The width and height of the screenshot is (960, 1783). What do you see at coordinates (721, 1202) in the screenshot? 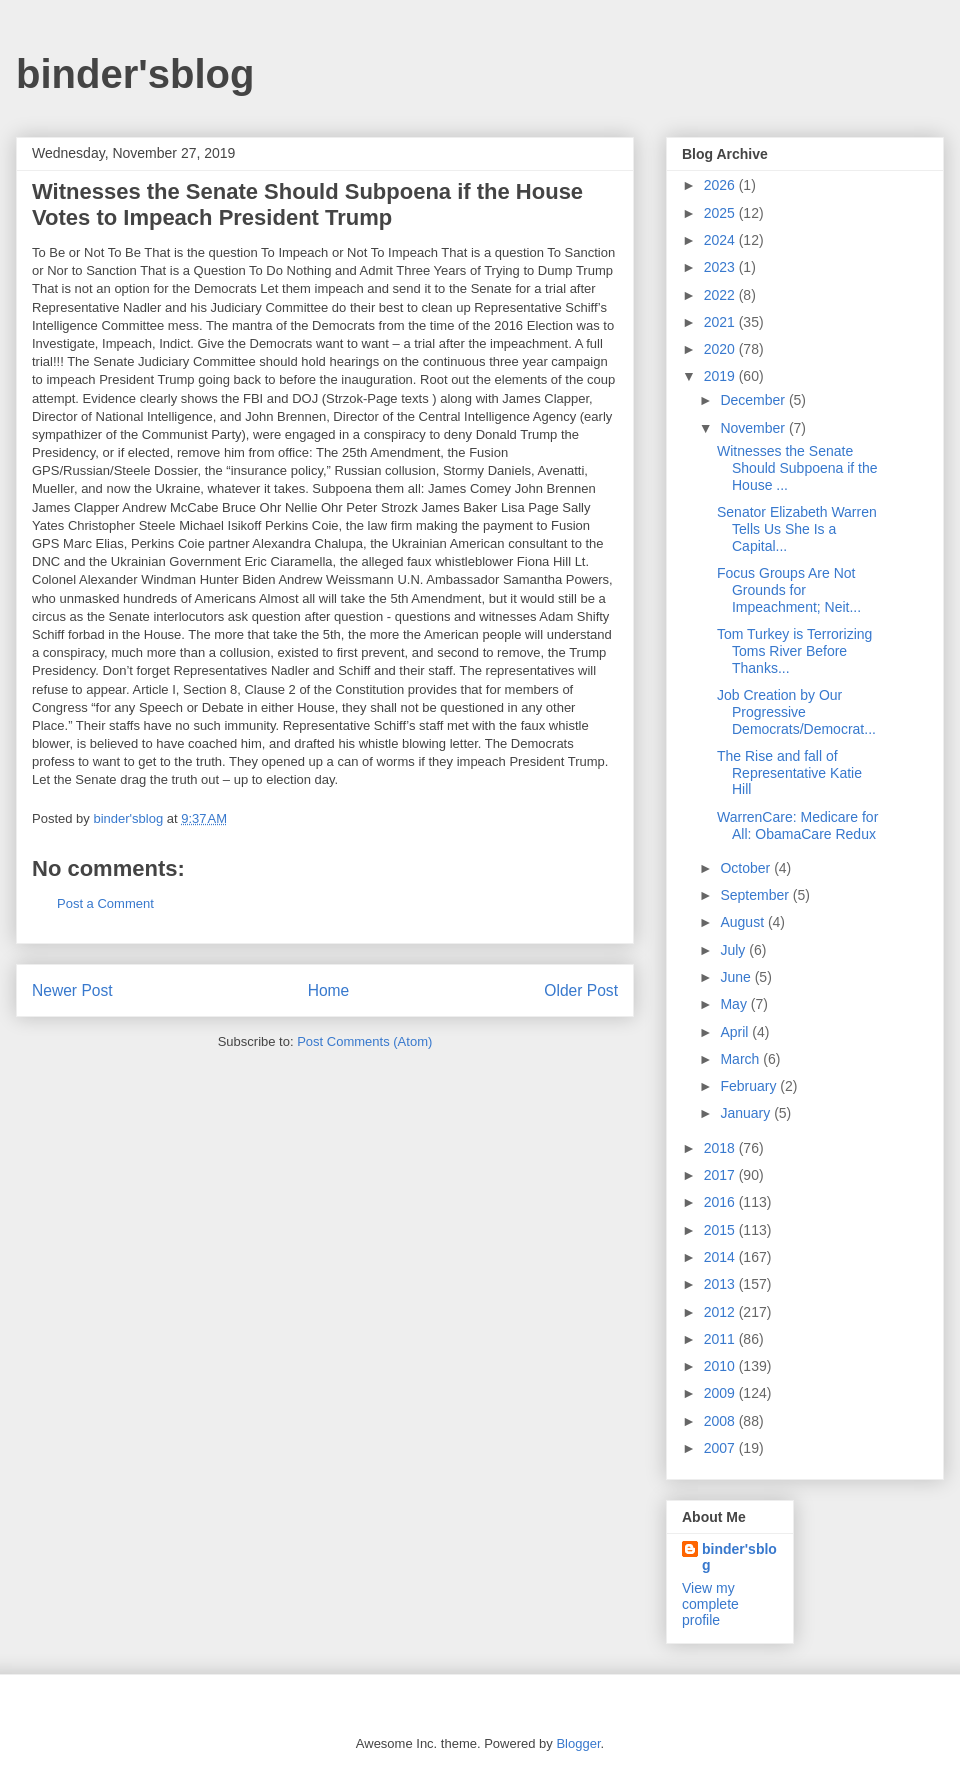
I see `2016` at bounding box center [721, 1202].